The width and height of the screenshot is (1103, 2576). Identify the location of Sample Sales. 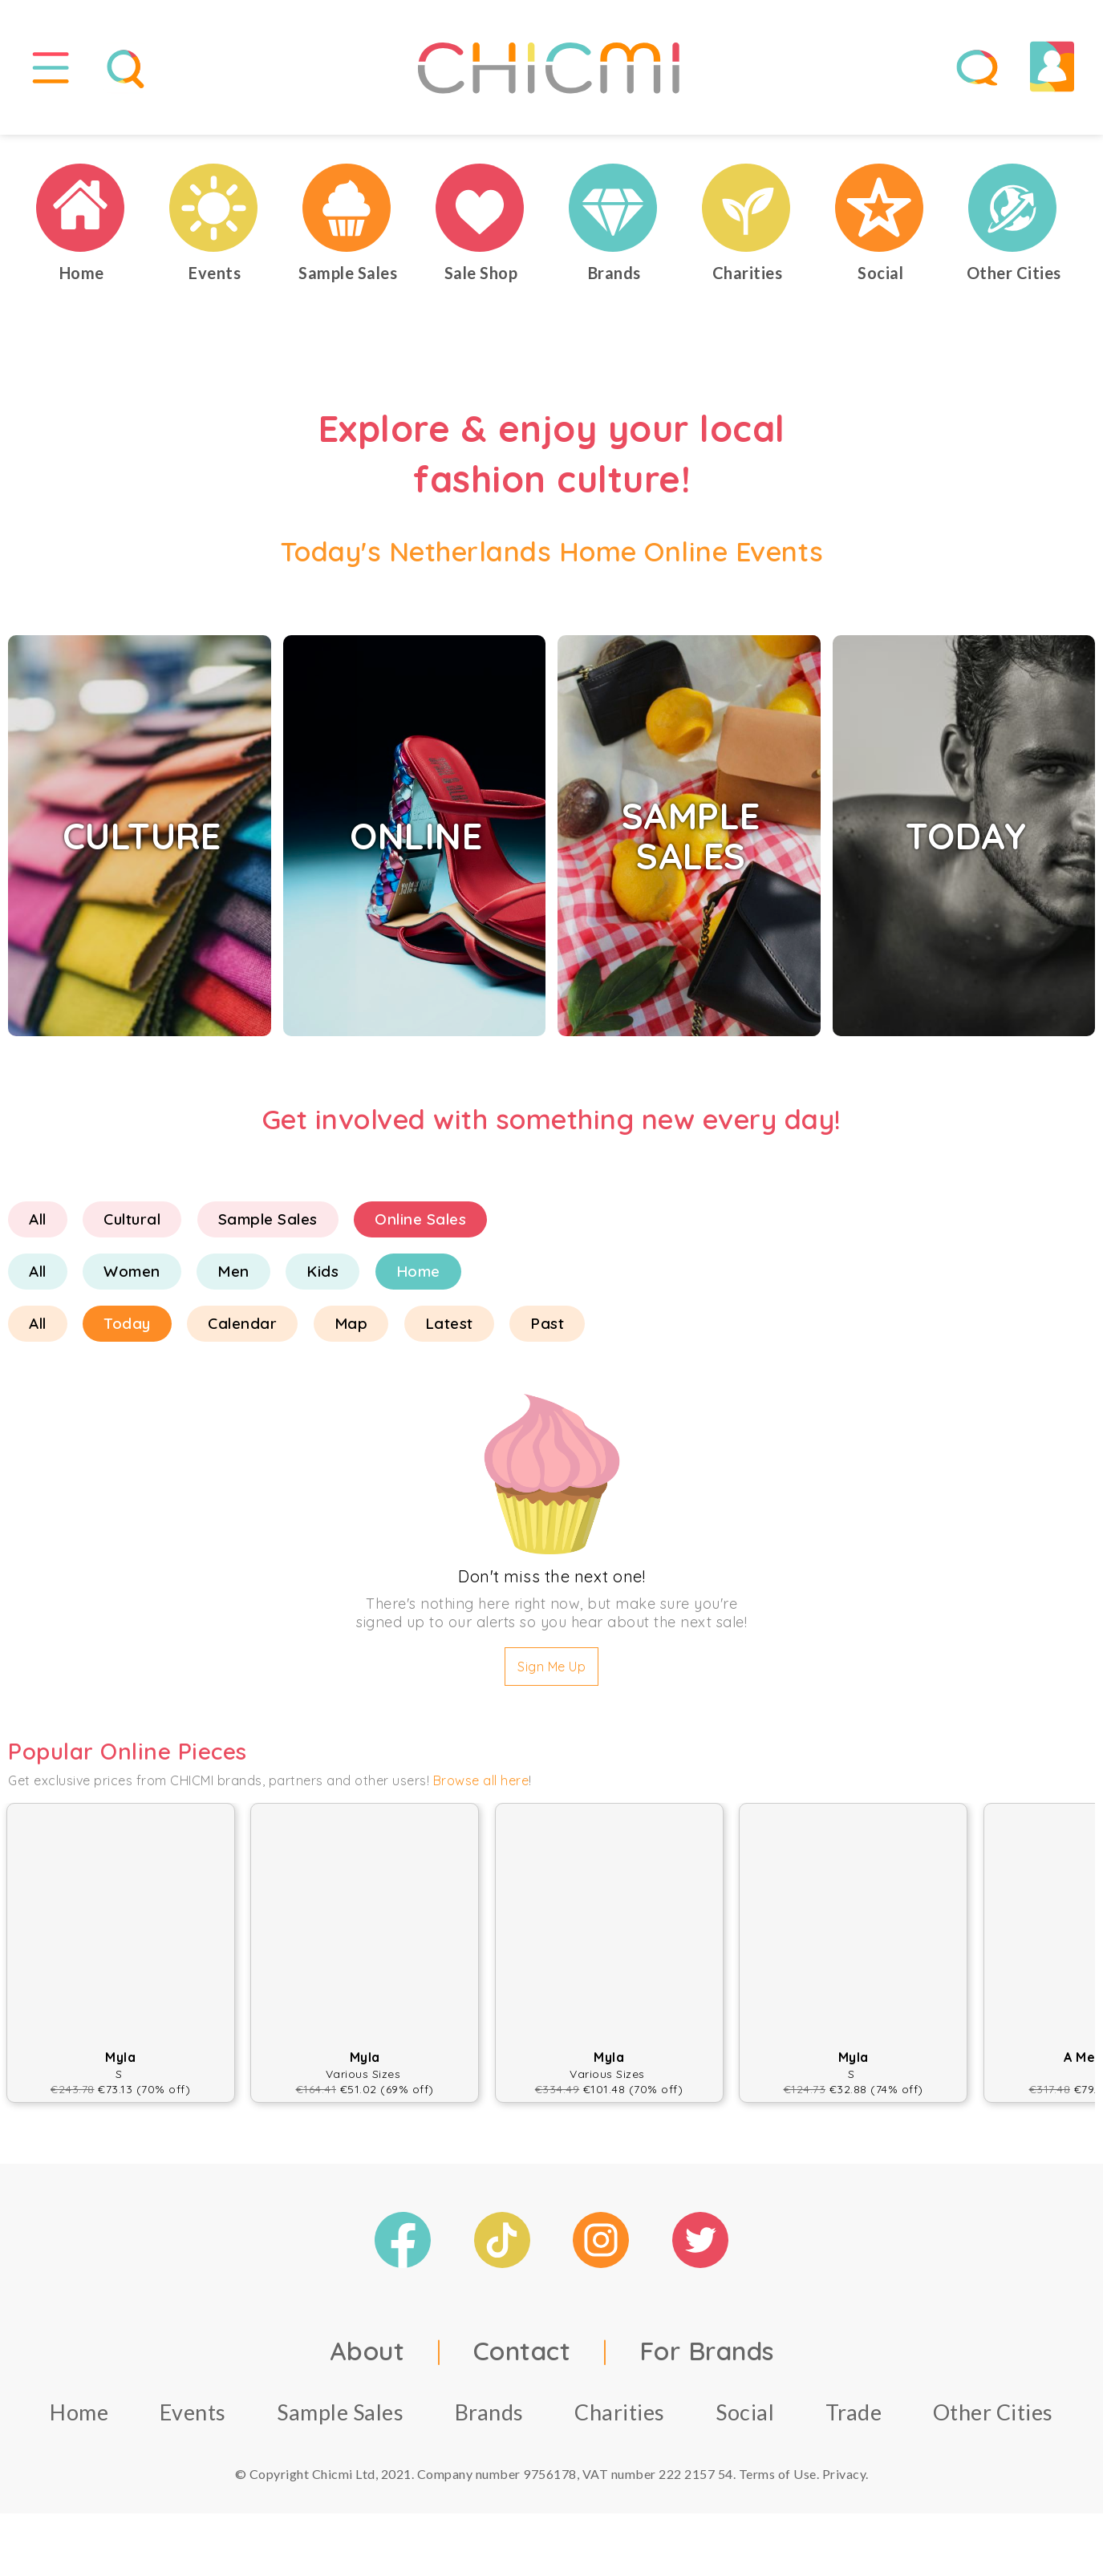
(268, 1226).